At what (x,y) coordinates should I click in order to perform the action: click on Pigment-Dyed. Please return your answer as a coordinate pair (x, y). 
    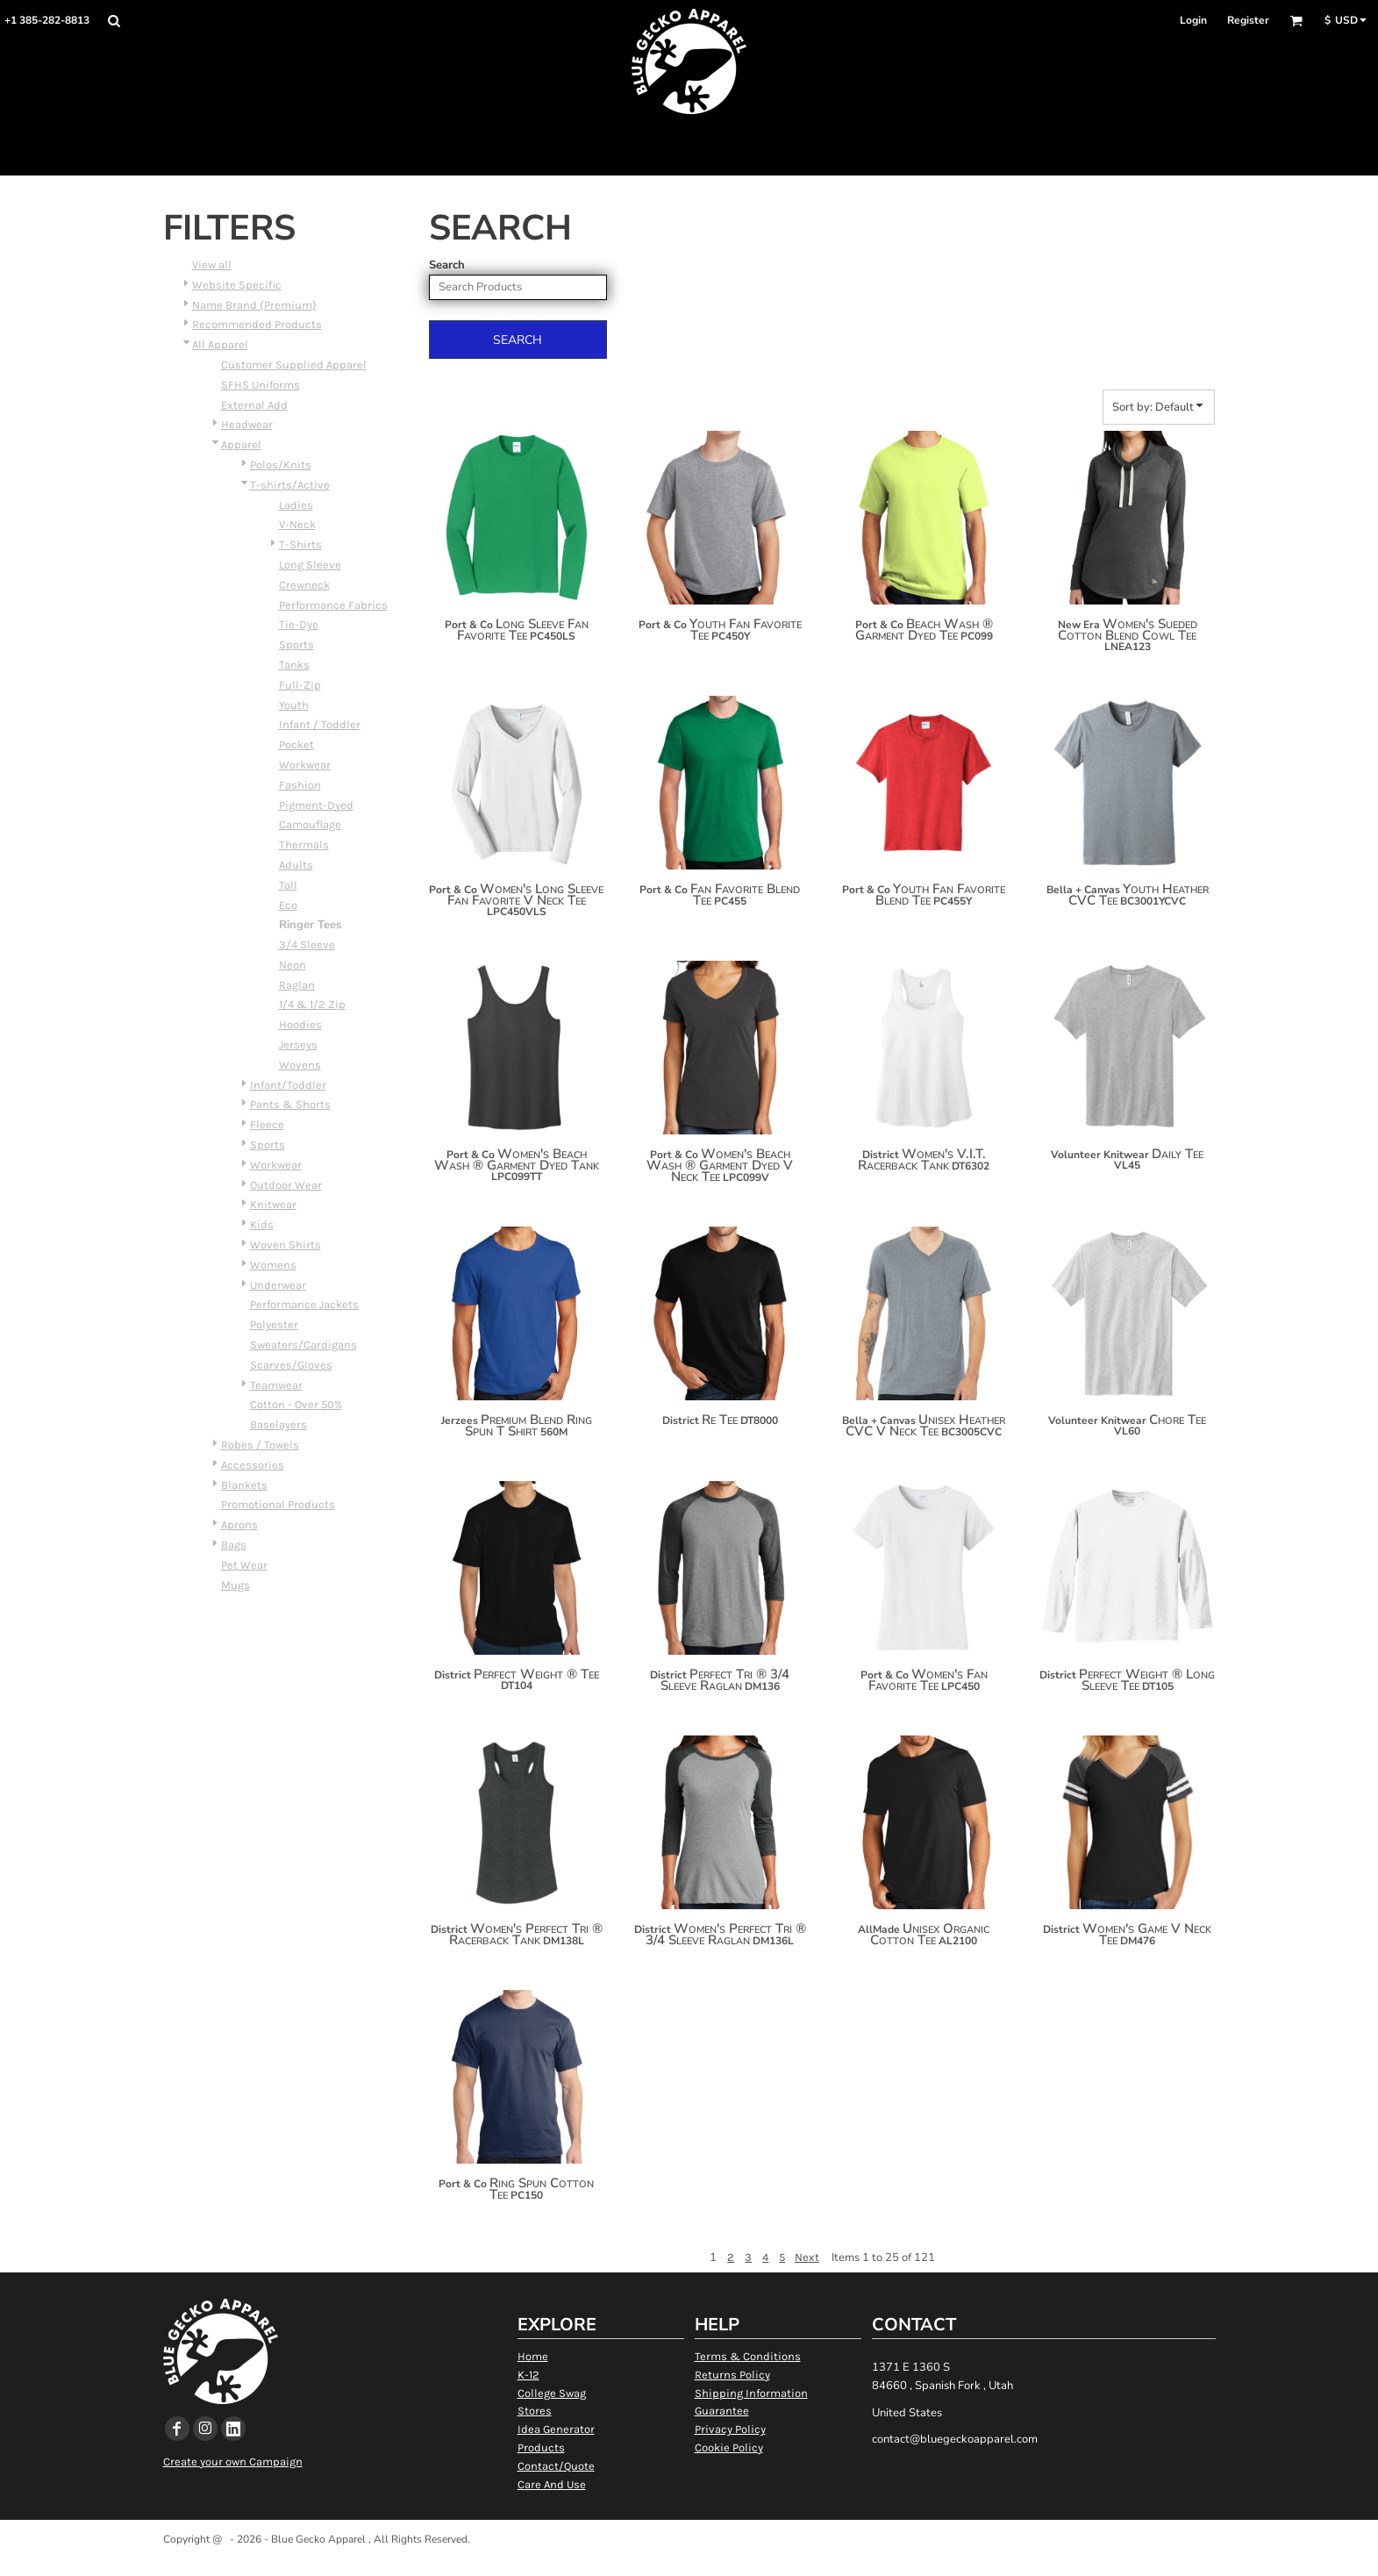
    Looking at the image, I should click on (316, 805).